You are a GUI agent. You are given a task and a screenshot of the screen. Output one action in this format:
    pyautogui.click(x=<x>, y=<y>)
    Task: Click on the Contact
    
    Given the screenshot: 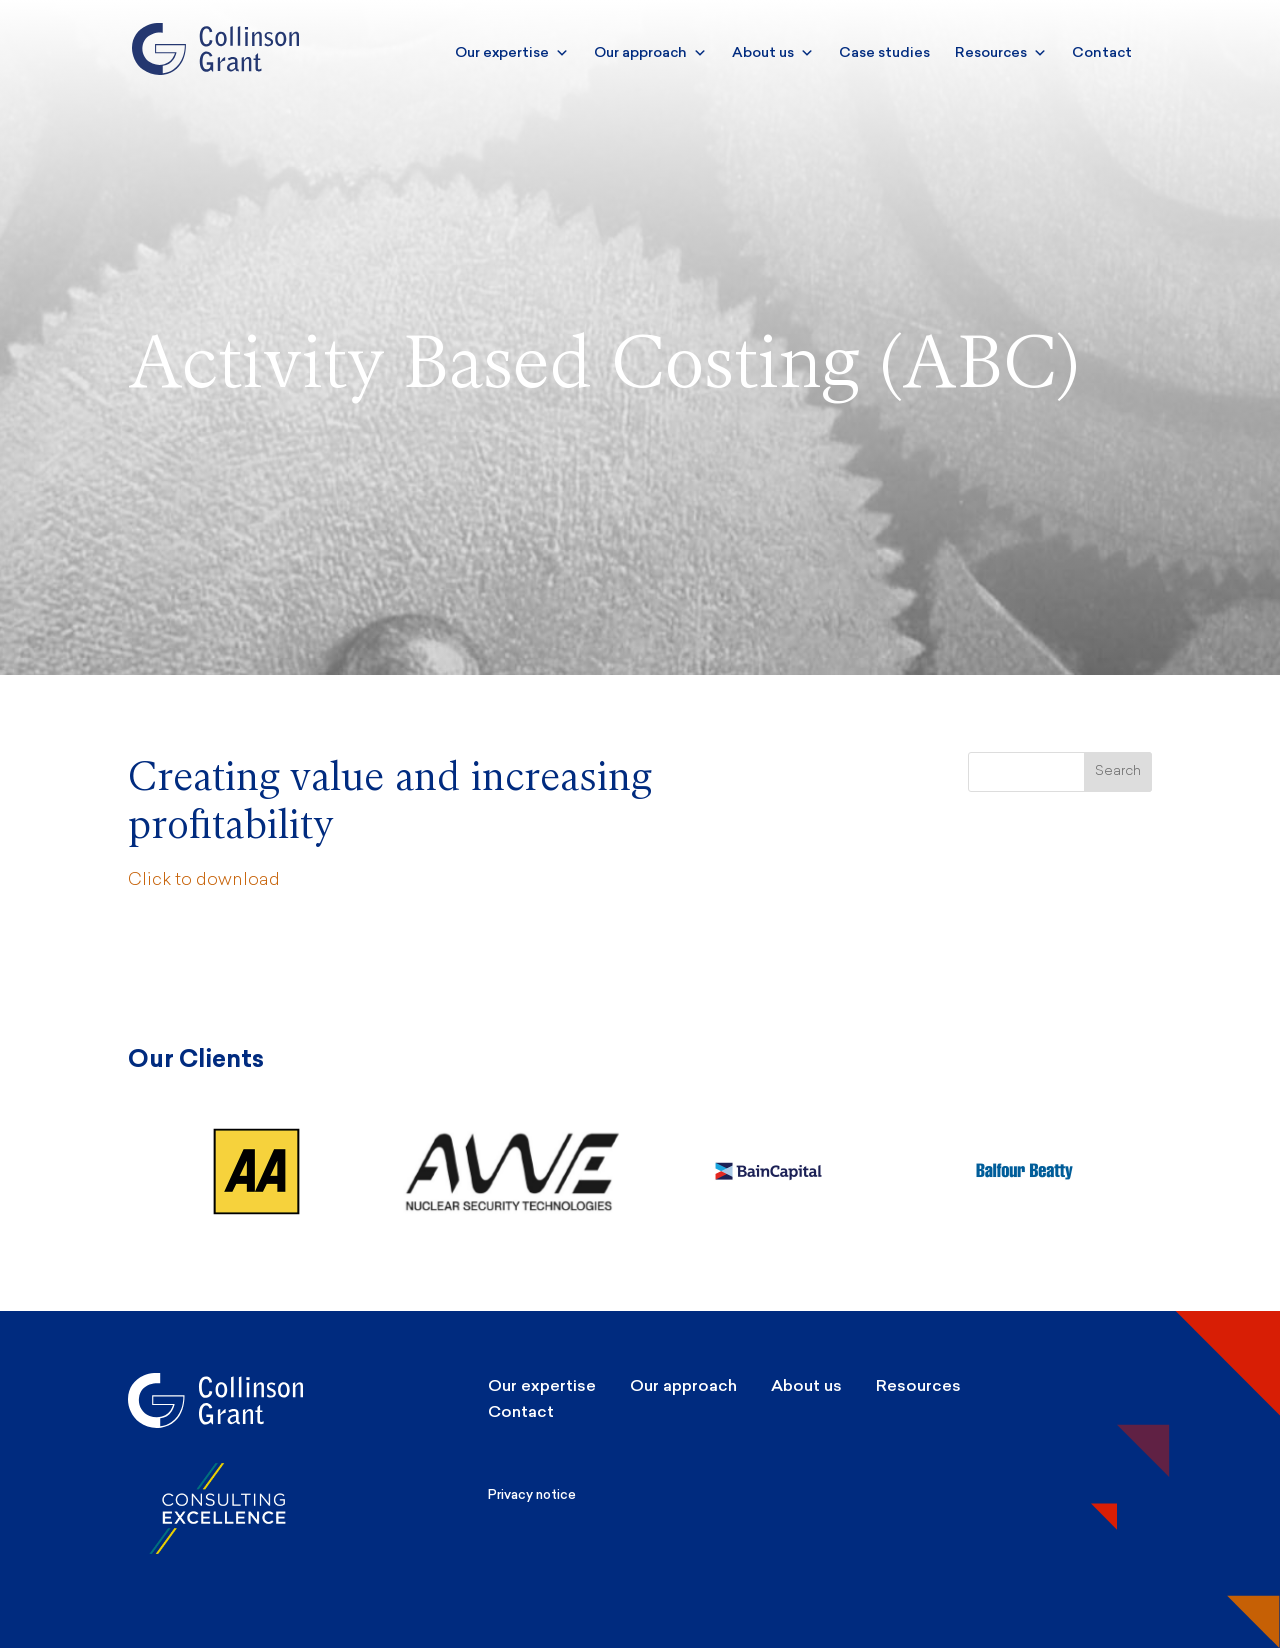 What is the action you would take?
    pyautogui.click(x=1102, y=52)
    